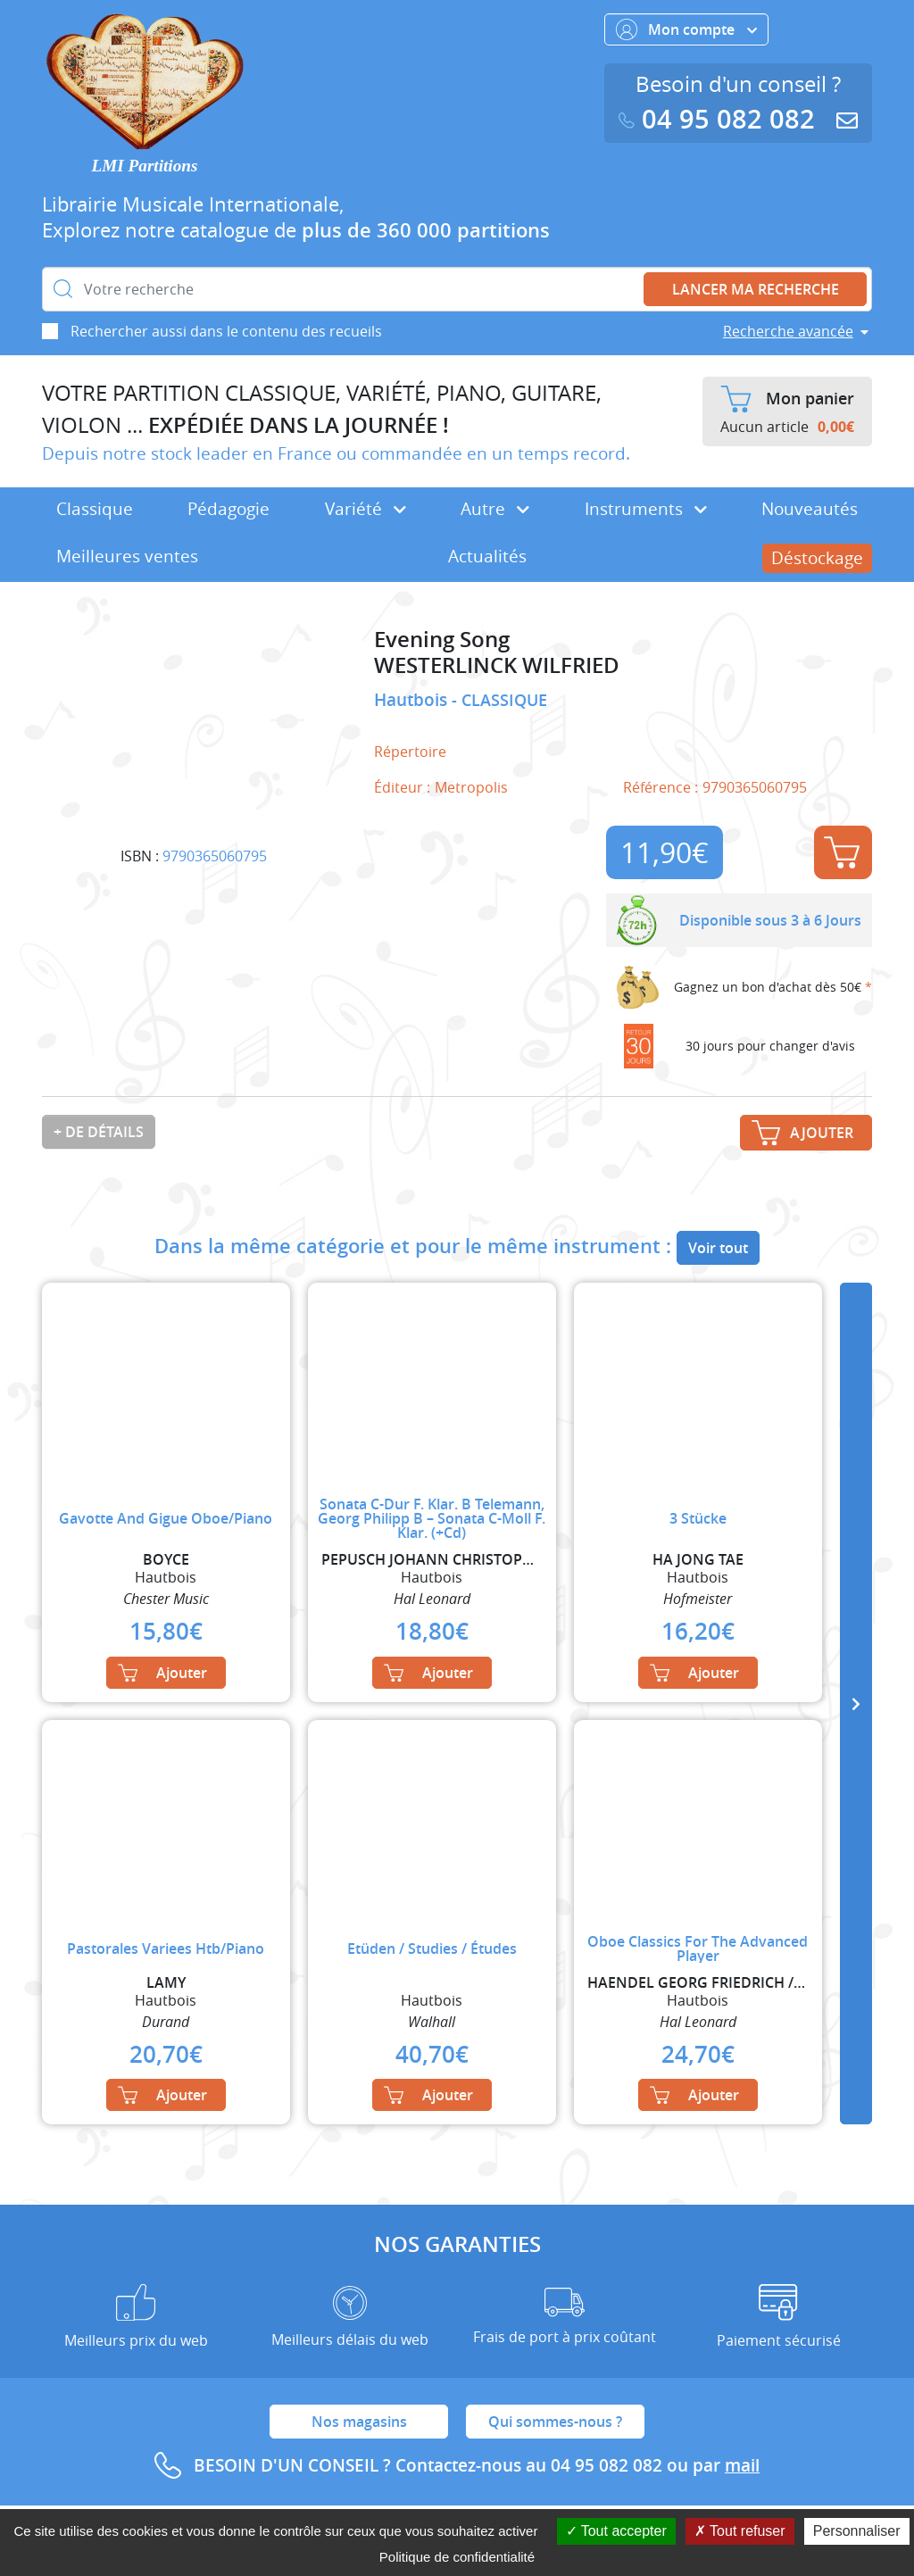 This screenshot has height=2576, width=914. Describe the element at coordinates (495, 508) in the screenshot. I see `Autre [button]` at that location.